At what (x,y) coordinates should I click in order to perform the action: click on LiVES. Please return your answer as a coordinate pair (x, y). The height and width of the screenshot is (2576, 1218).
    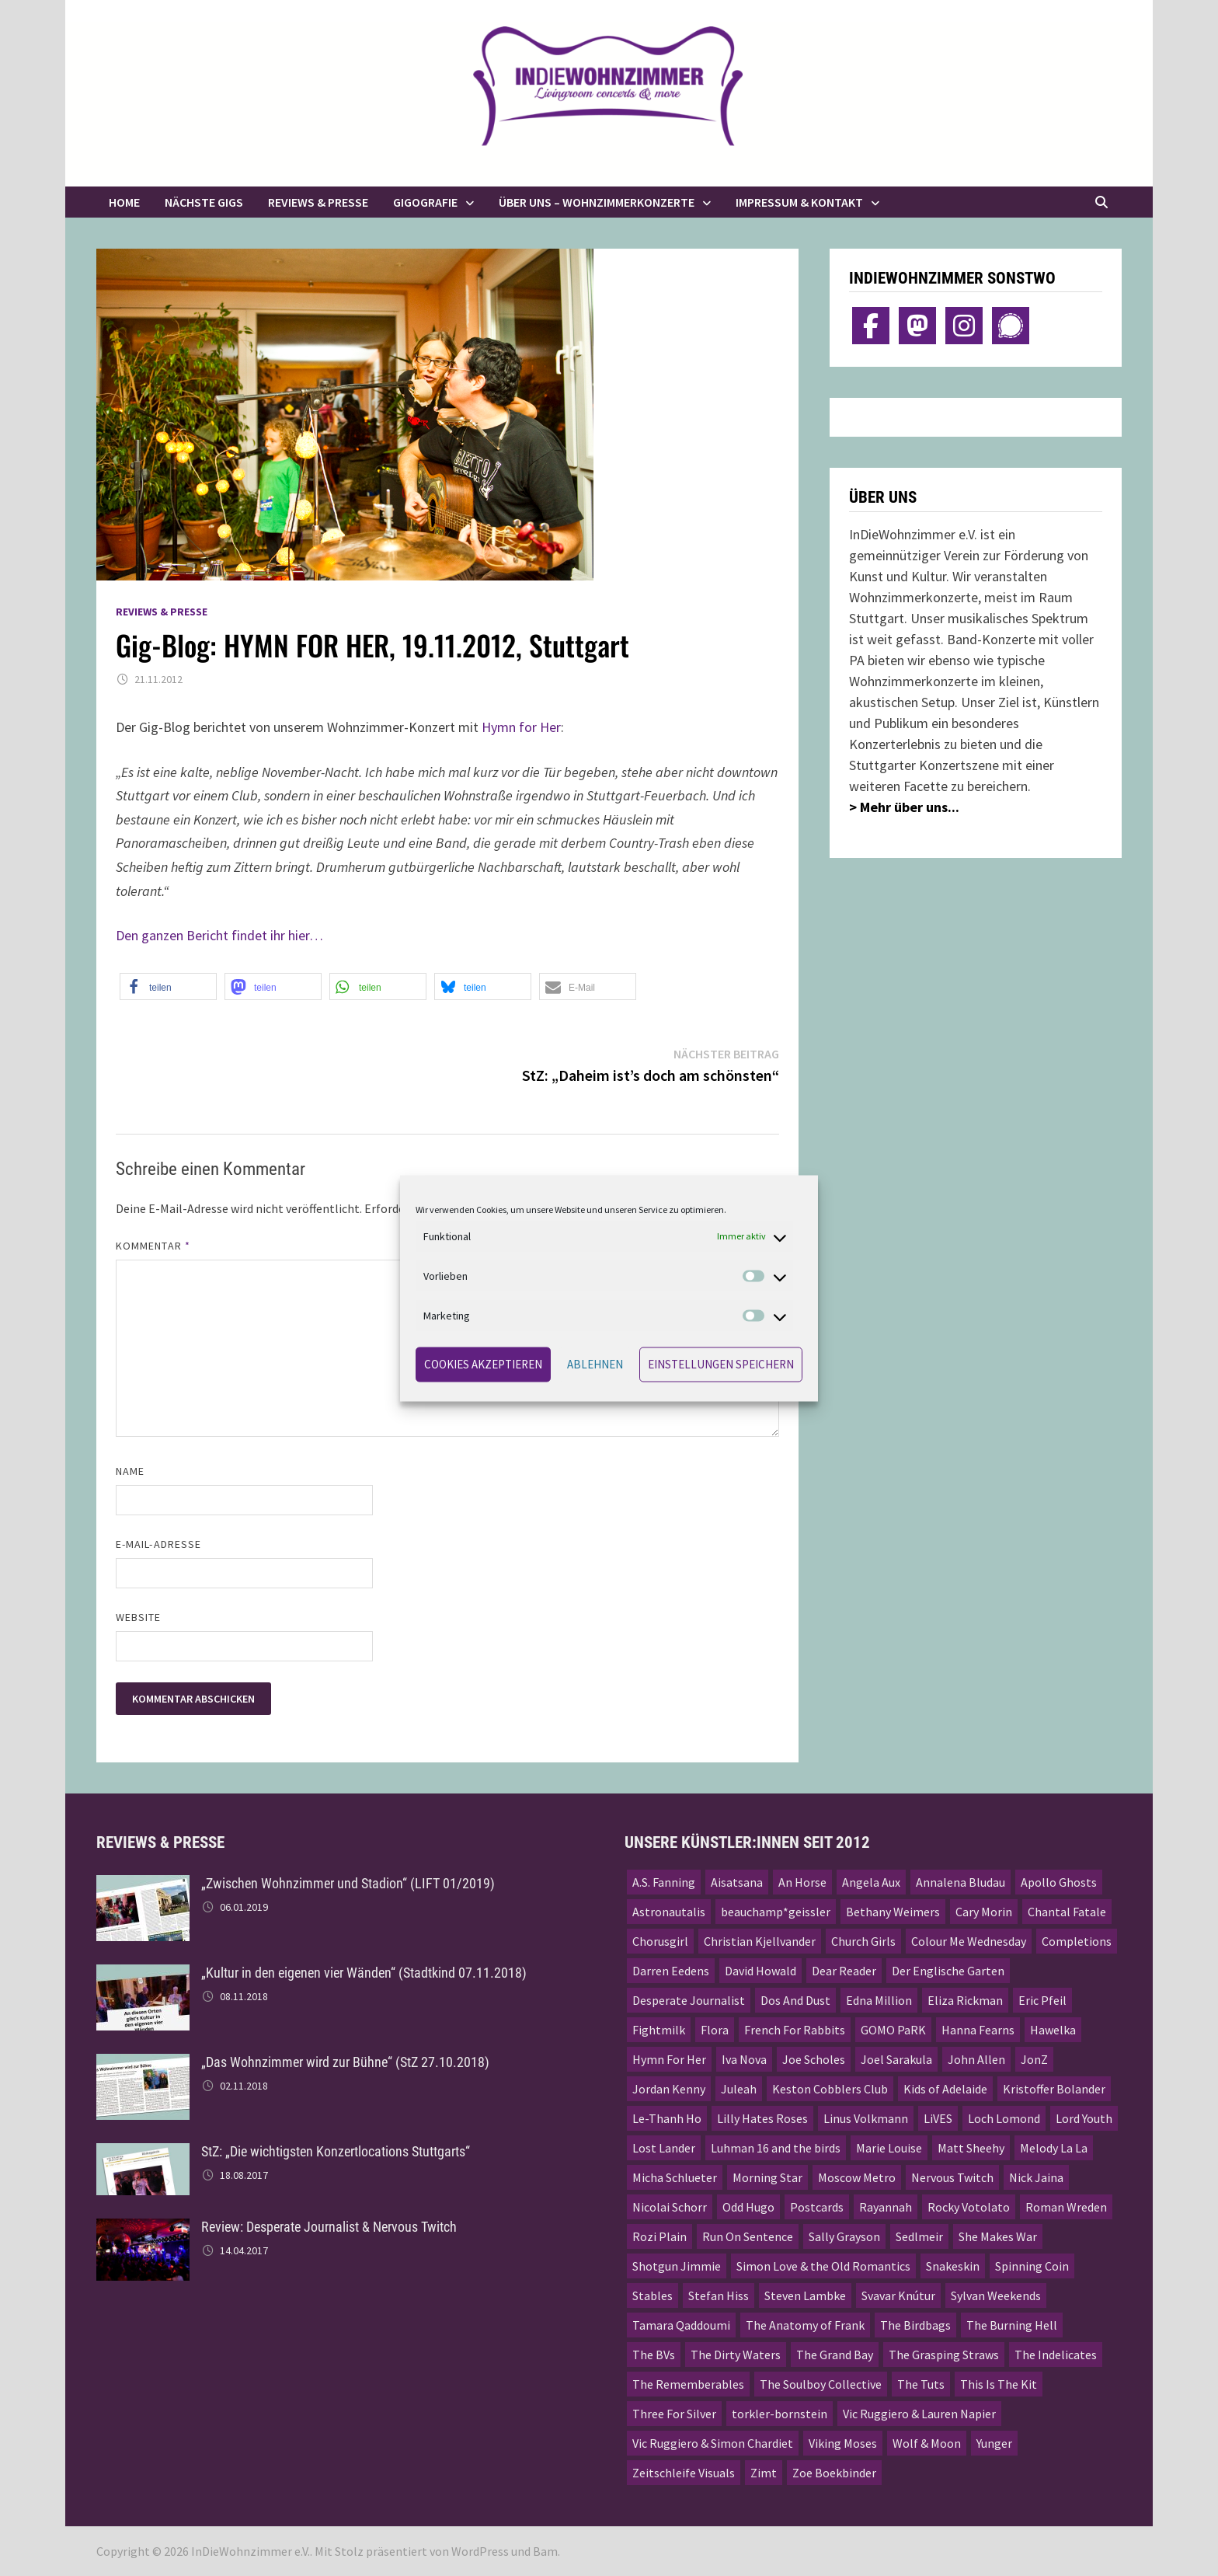
    Looking at the image, I should click on (938, 2118).